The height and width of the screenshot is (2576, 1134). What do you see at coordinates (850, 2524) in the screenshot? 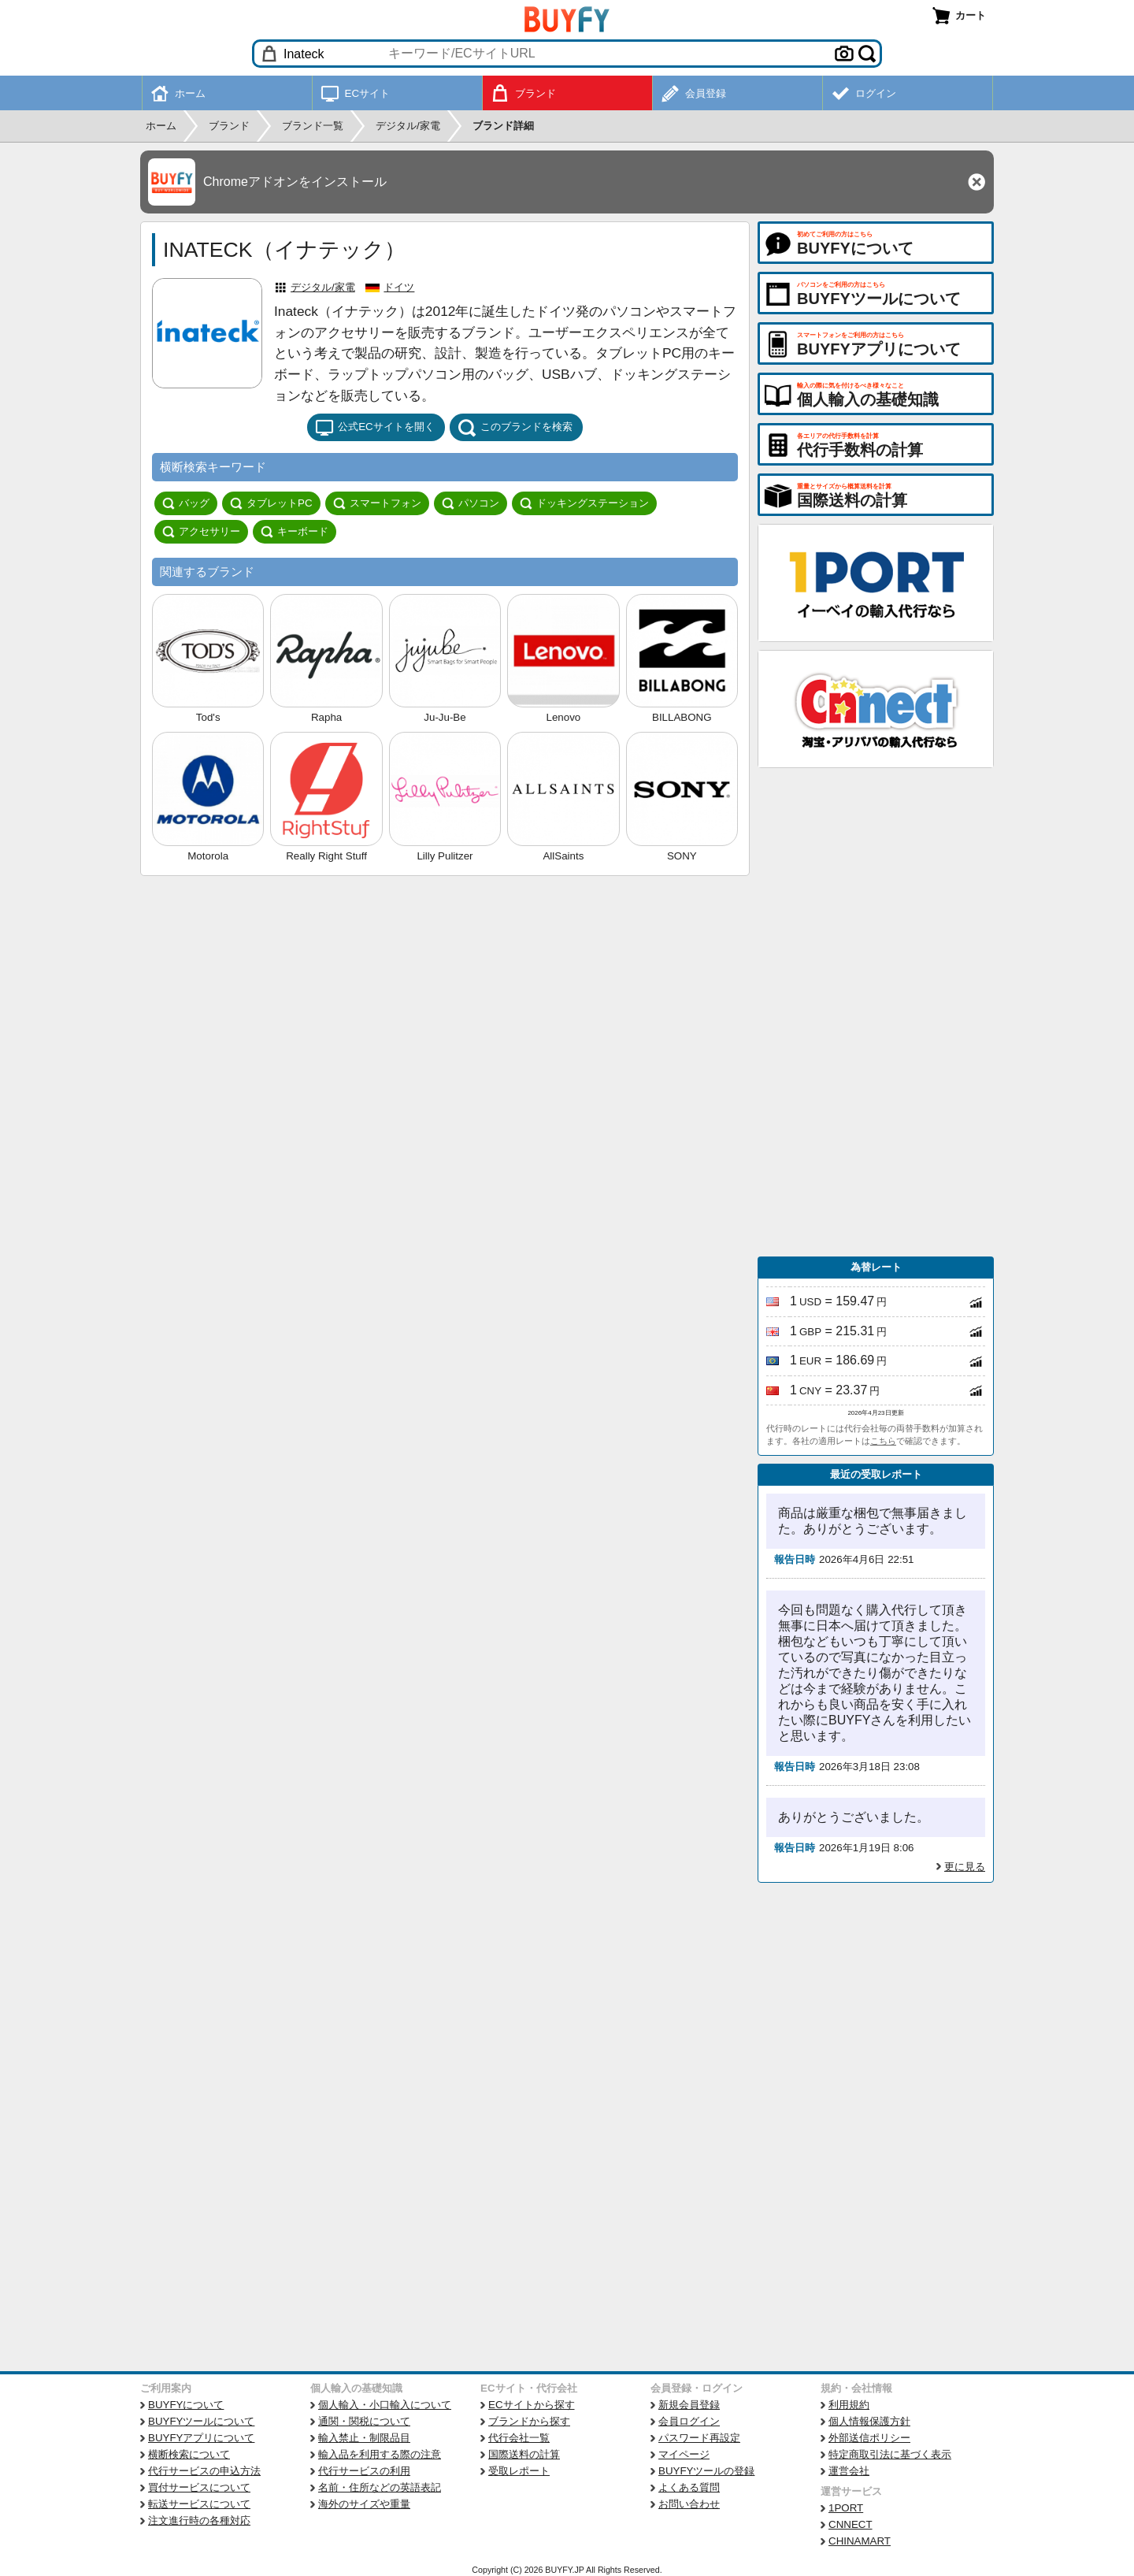
I see `CNNECT` at bounding box center [850, 2524].